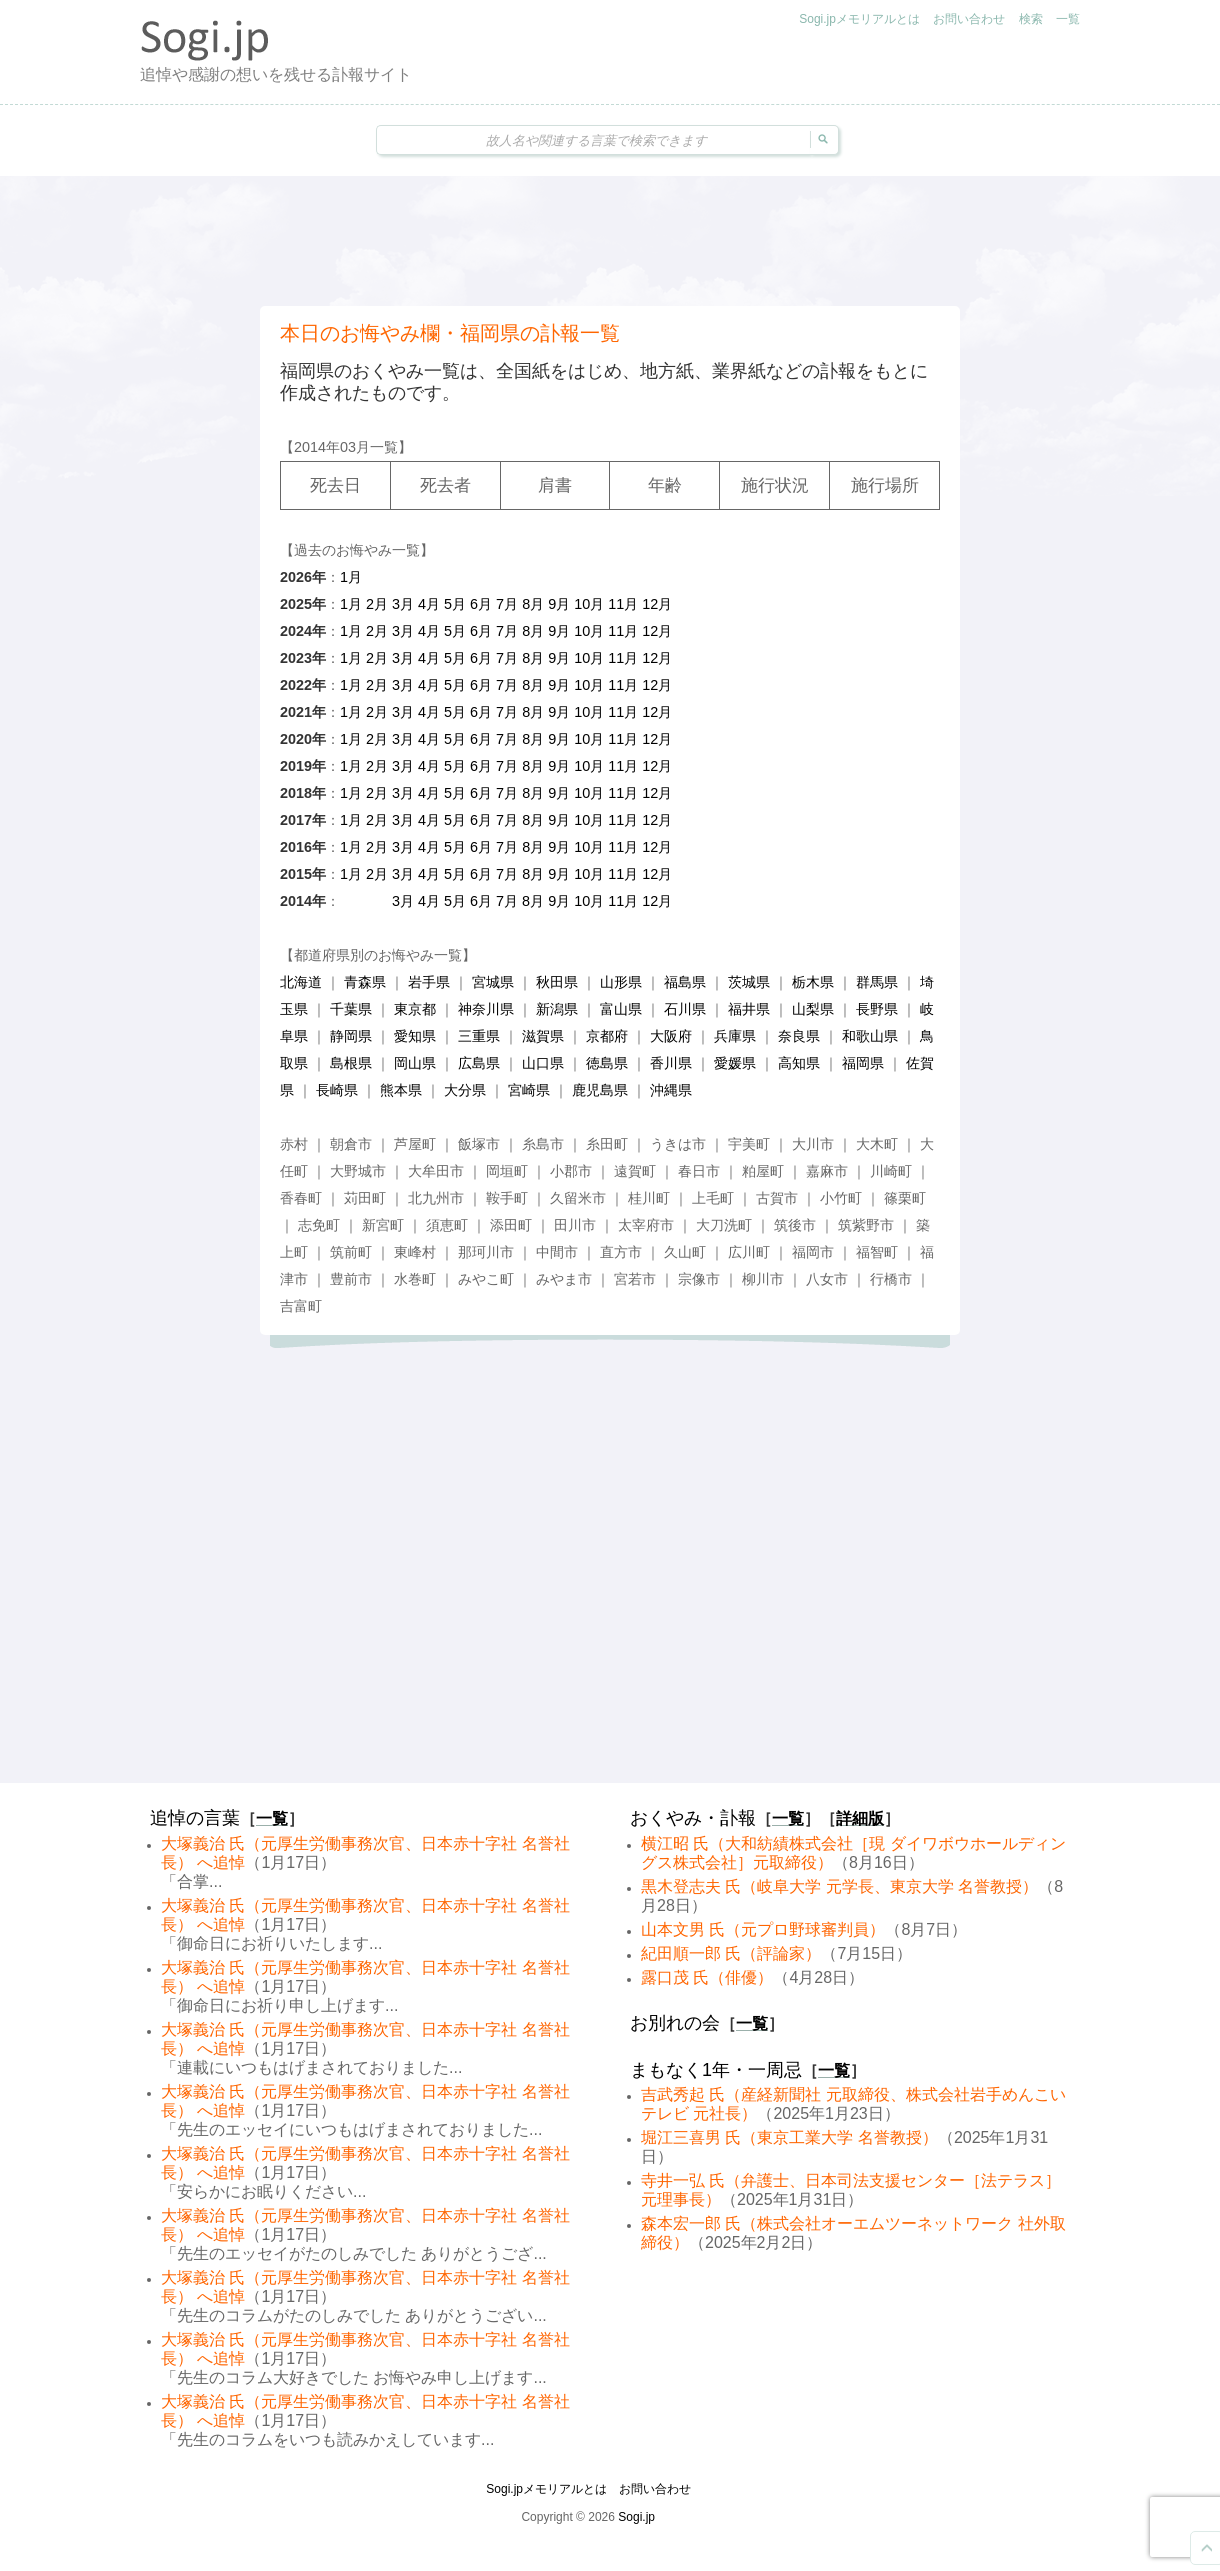 The height and width of the screenshot is (2571, 1220). What do you see at coordinates (415, 1036) in the screenshot?
I see `愛知県` at bounding box center [415, 1036].